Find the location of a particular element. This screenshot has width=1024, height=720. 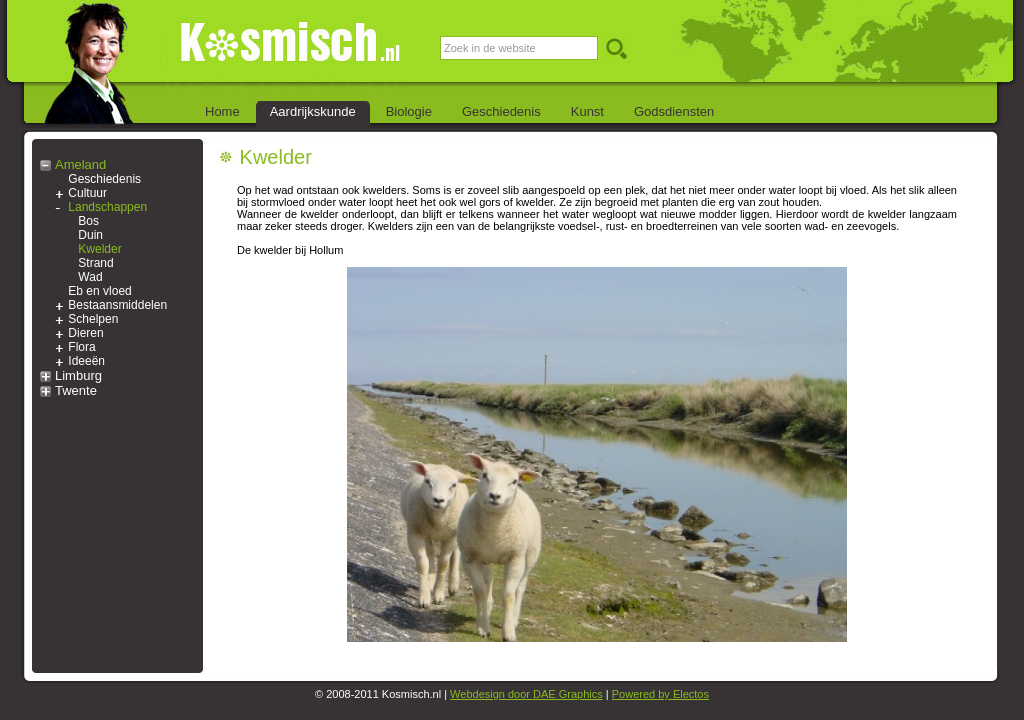

Eb en vloed is located at coordinates (99, 291).